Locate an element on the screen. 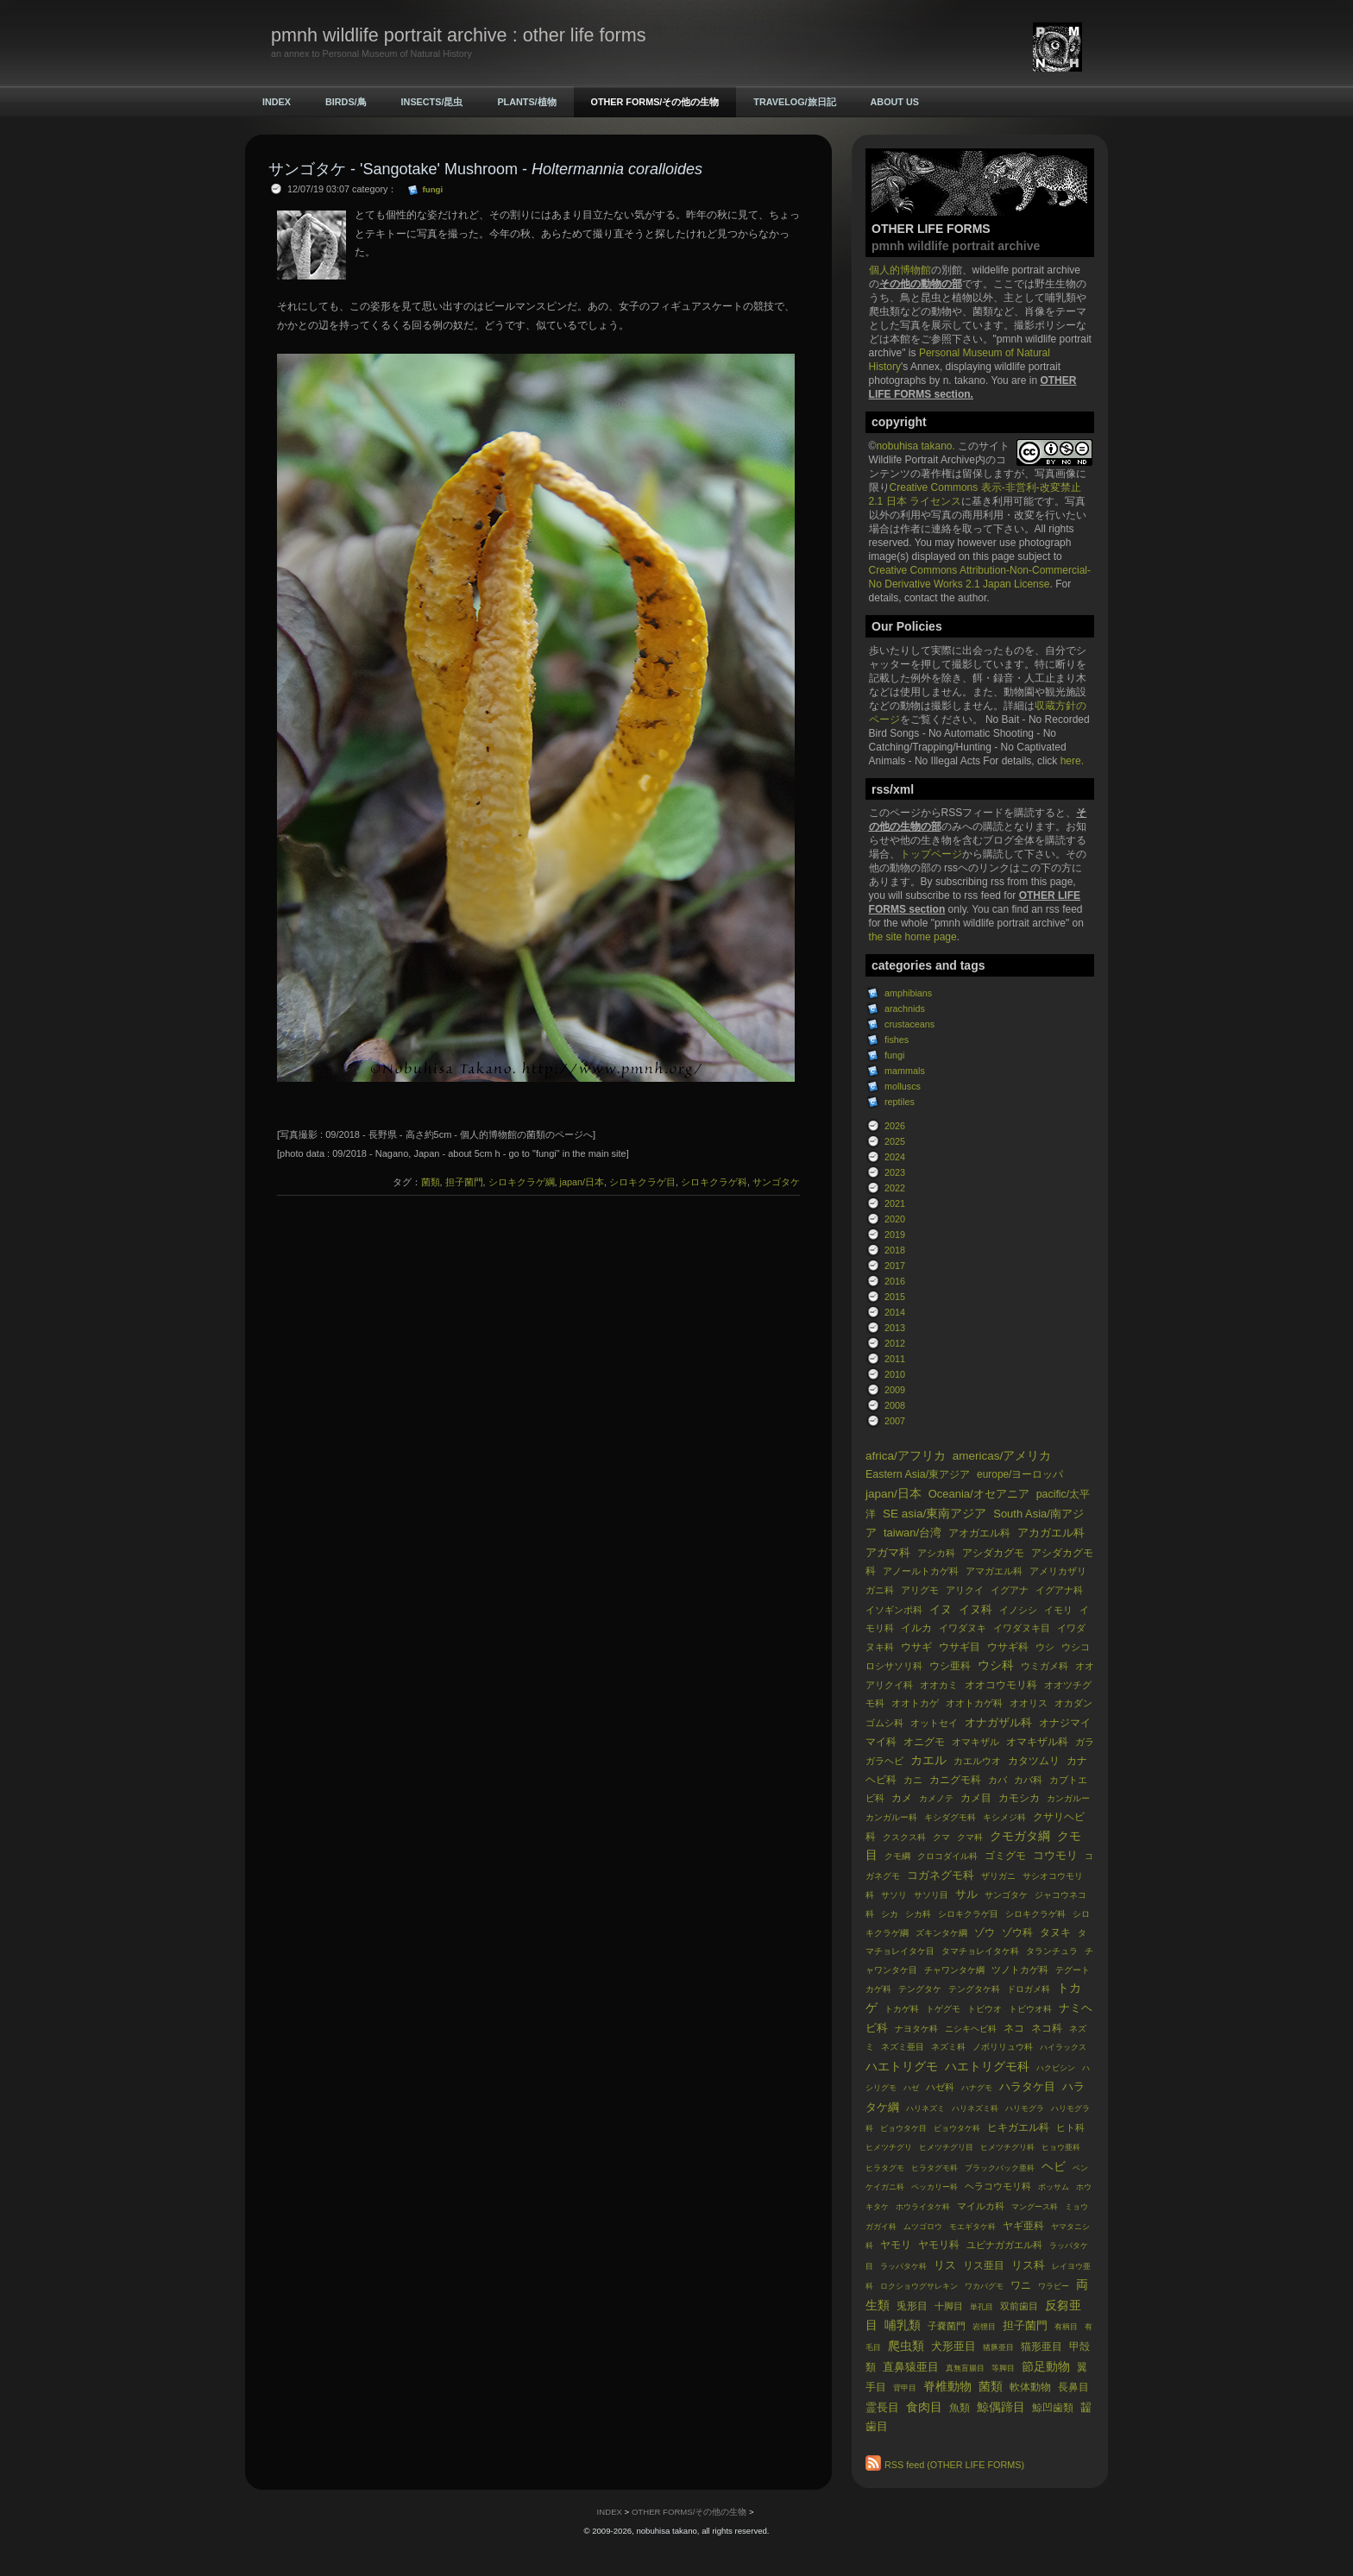 The image size is (1353, 2576). 脊椎動物 is located at coordinates (947, 2386).